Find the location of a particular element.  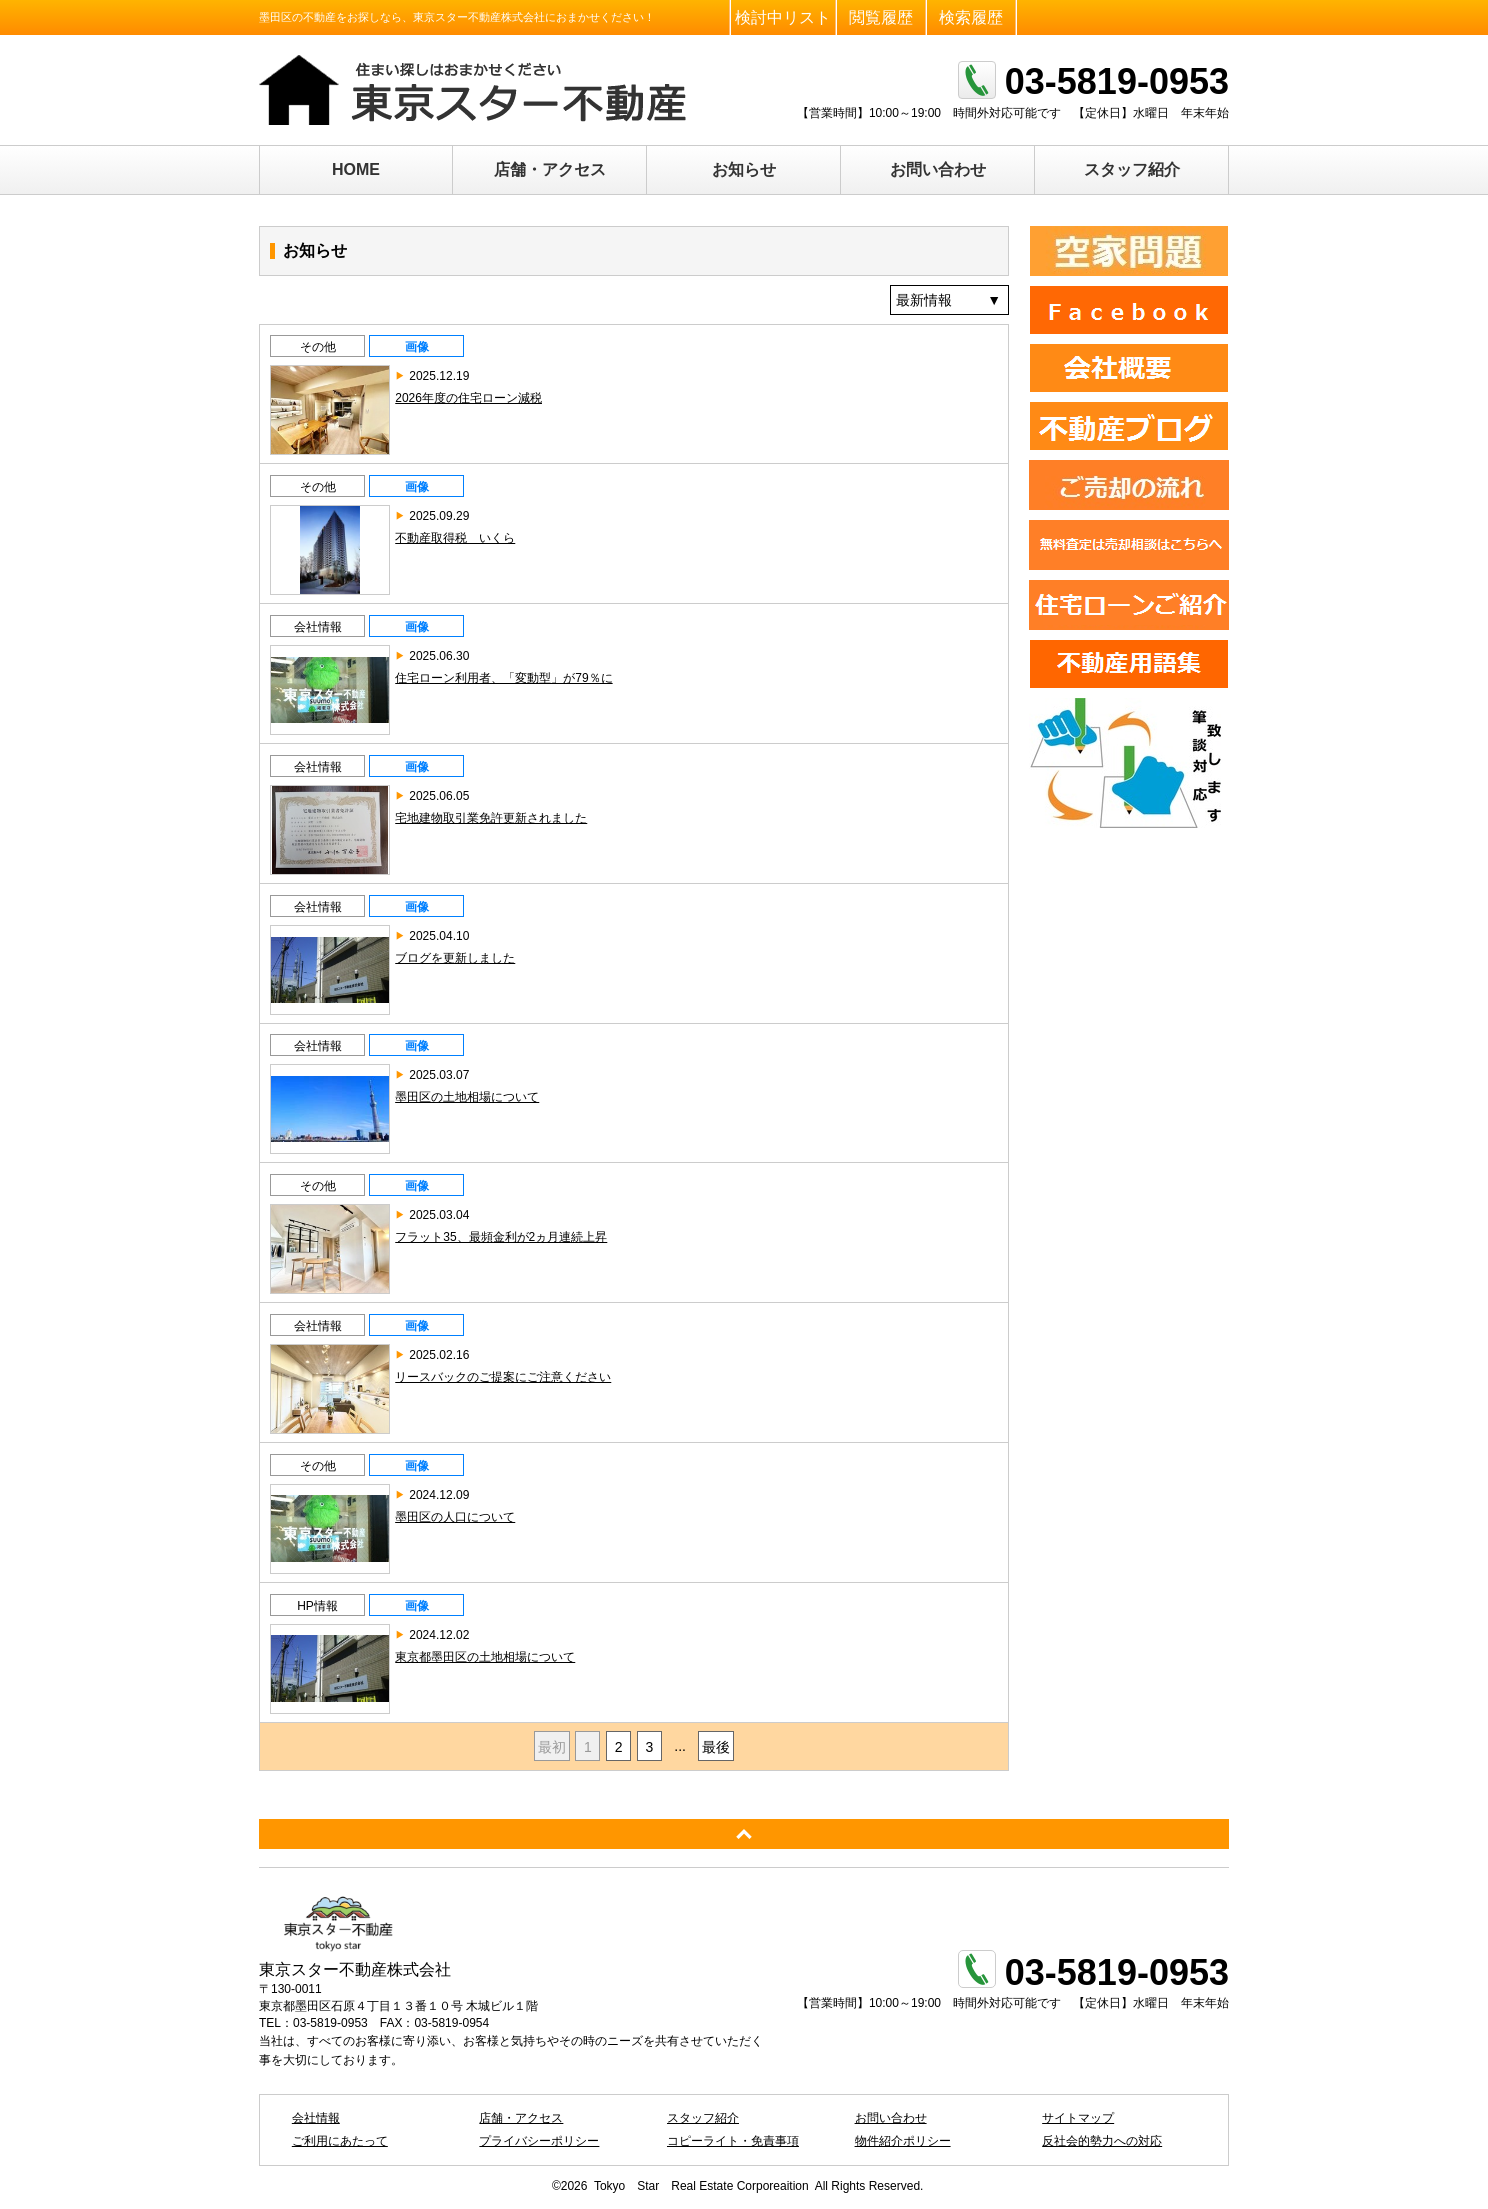

サイトマップ is located at coordinates (1078, 2118).